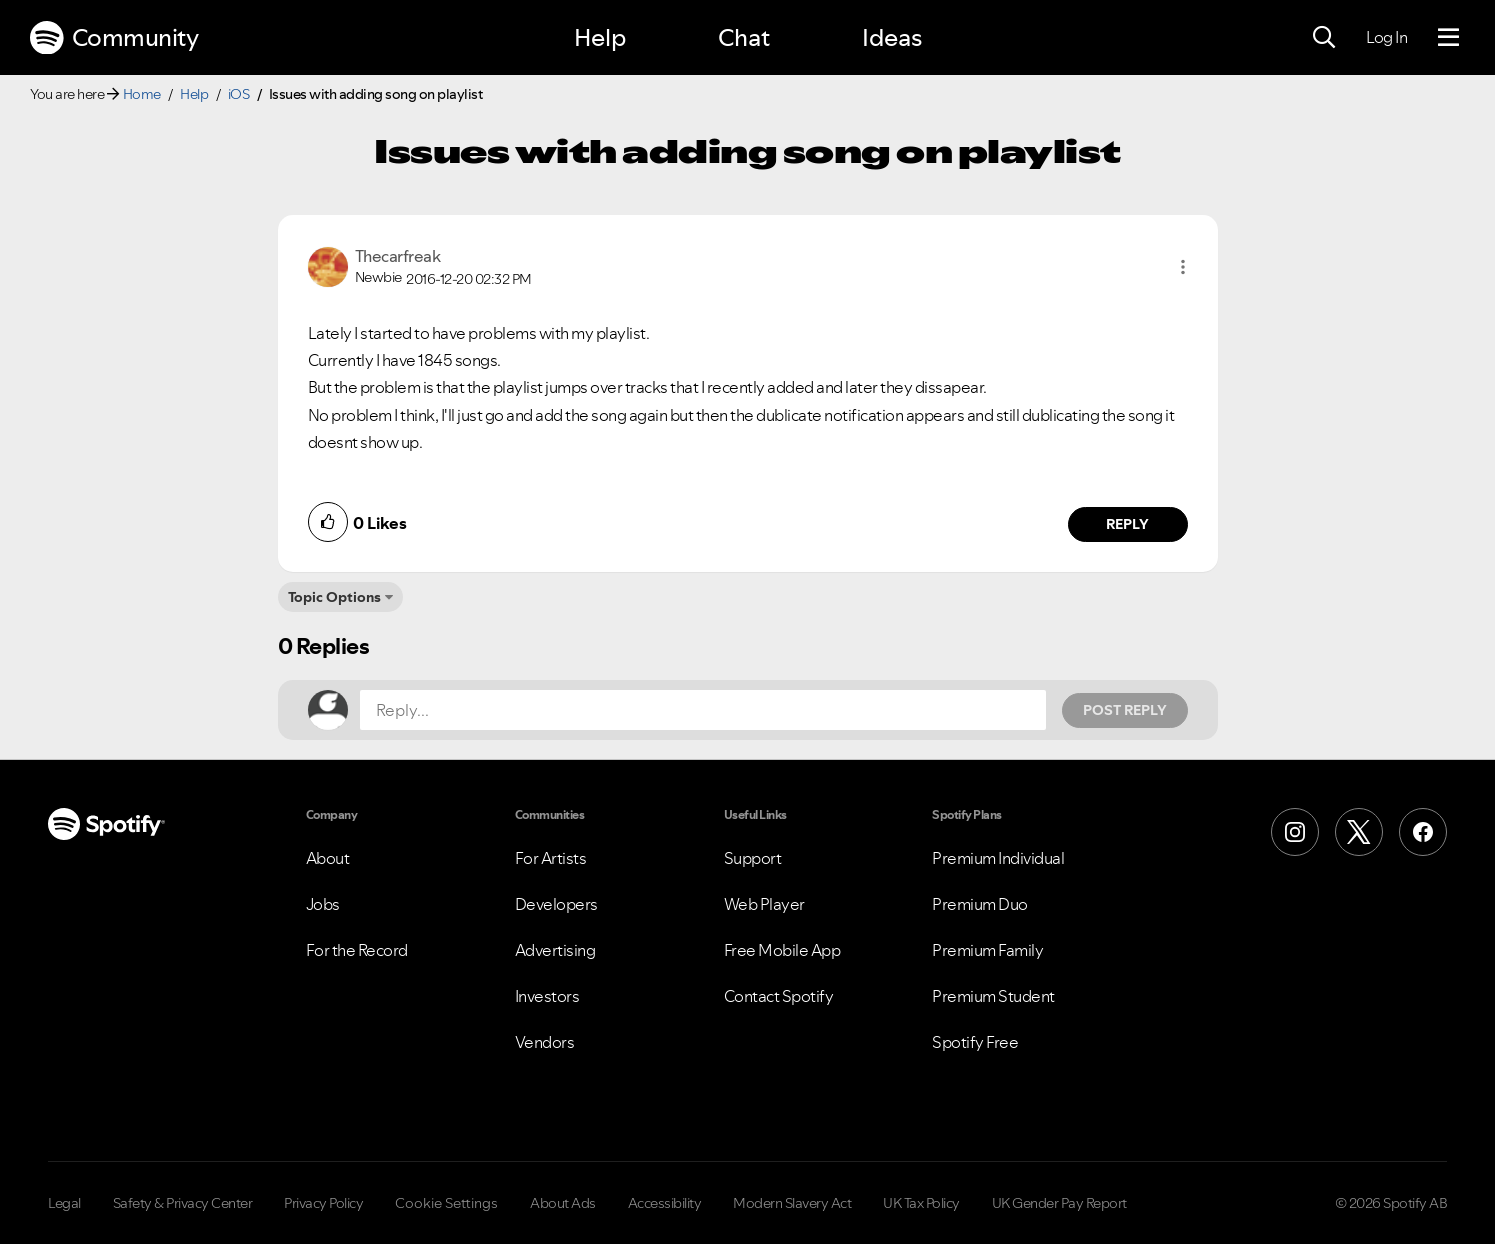 This screenshot has height=1244, width=1495. What do you see at coordinates (556, 904) in the screenshot?
I see `Developers` at bounding box center [556, 904].